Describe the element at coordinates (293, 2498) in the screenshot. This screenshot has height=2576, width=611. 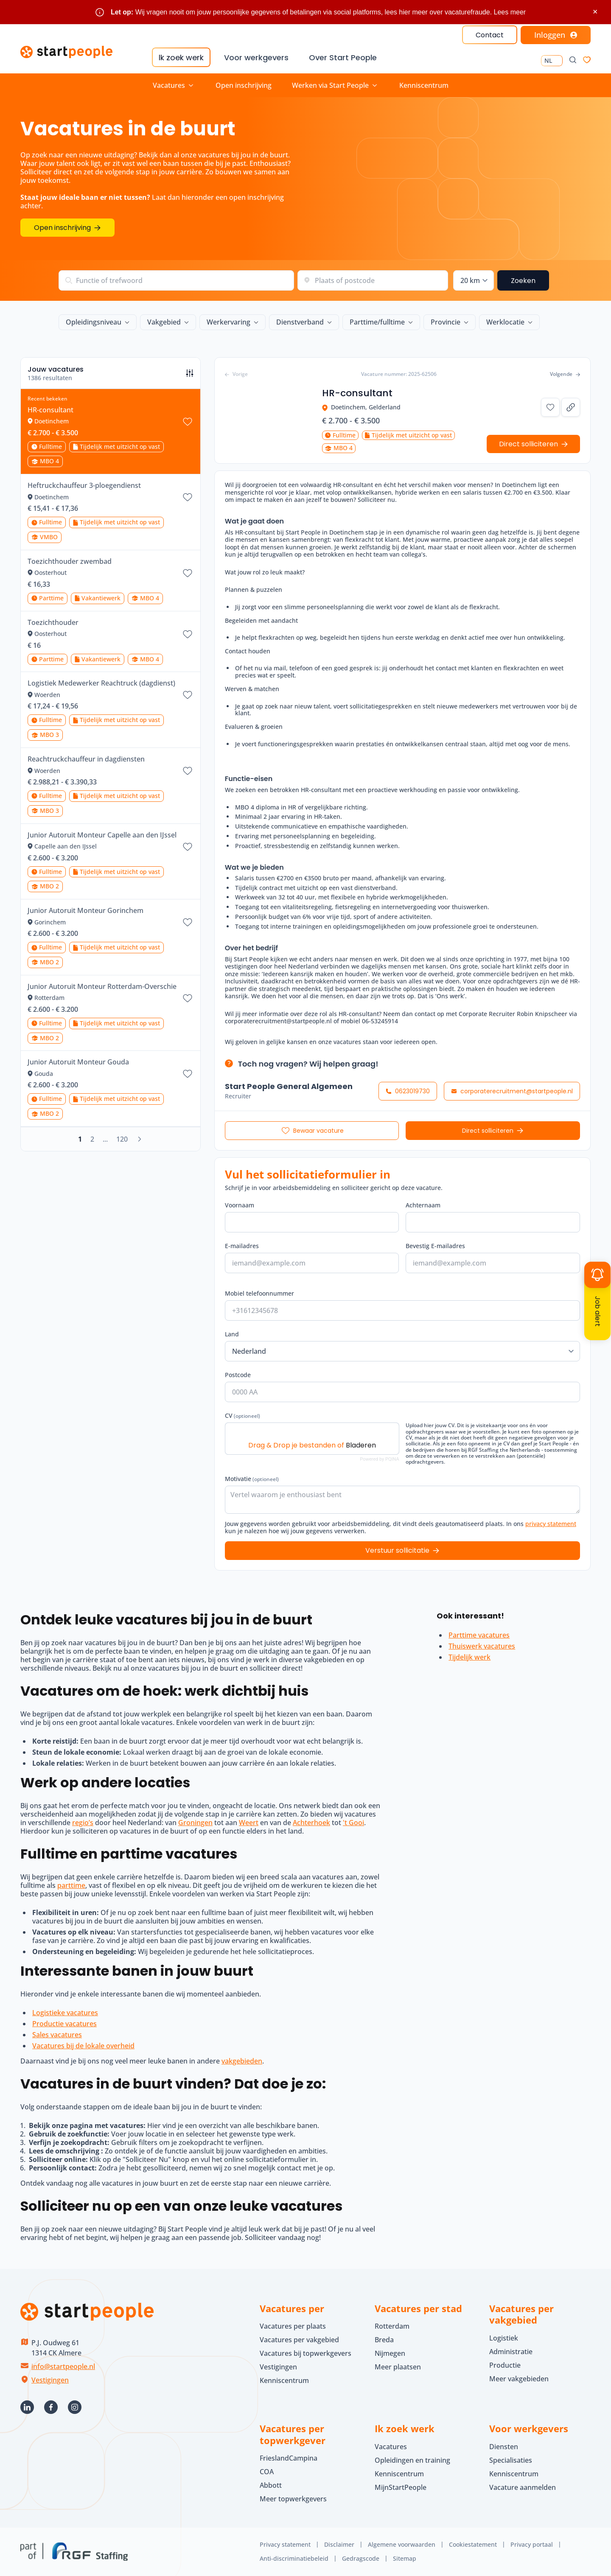
I see `Meer topwerkgevers` at that location.